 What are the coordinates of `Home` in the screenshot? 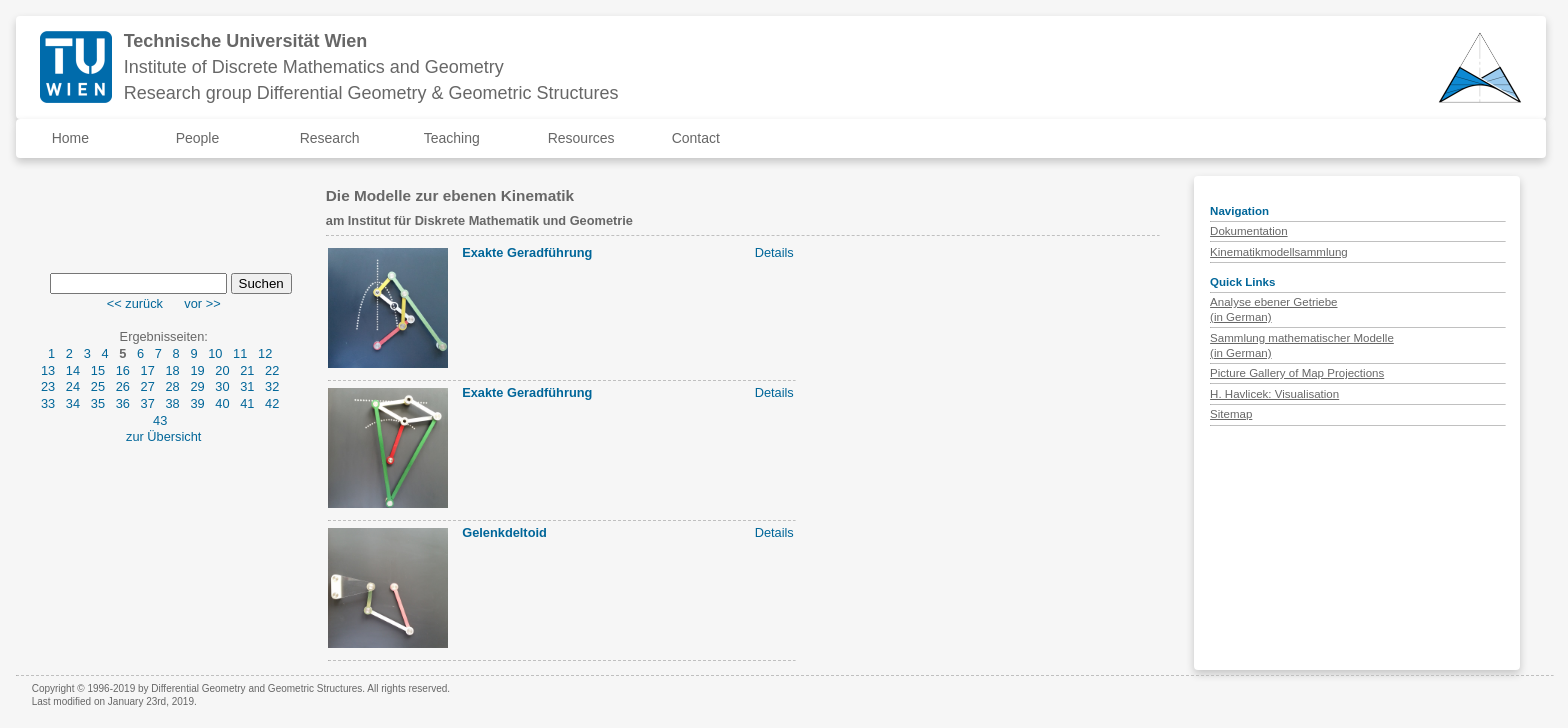 It's located at (70, 138).